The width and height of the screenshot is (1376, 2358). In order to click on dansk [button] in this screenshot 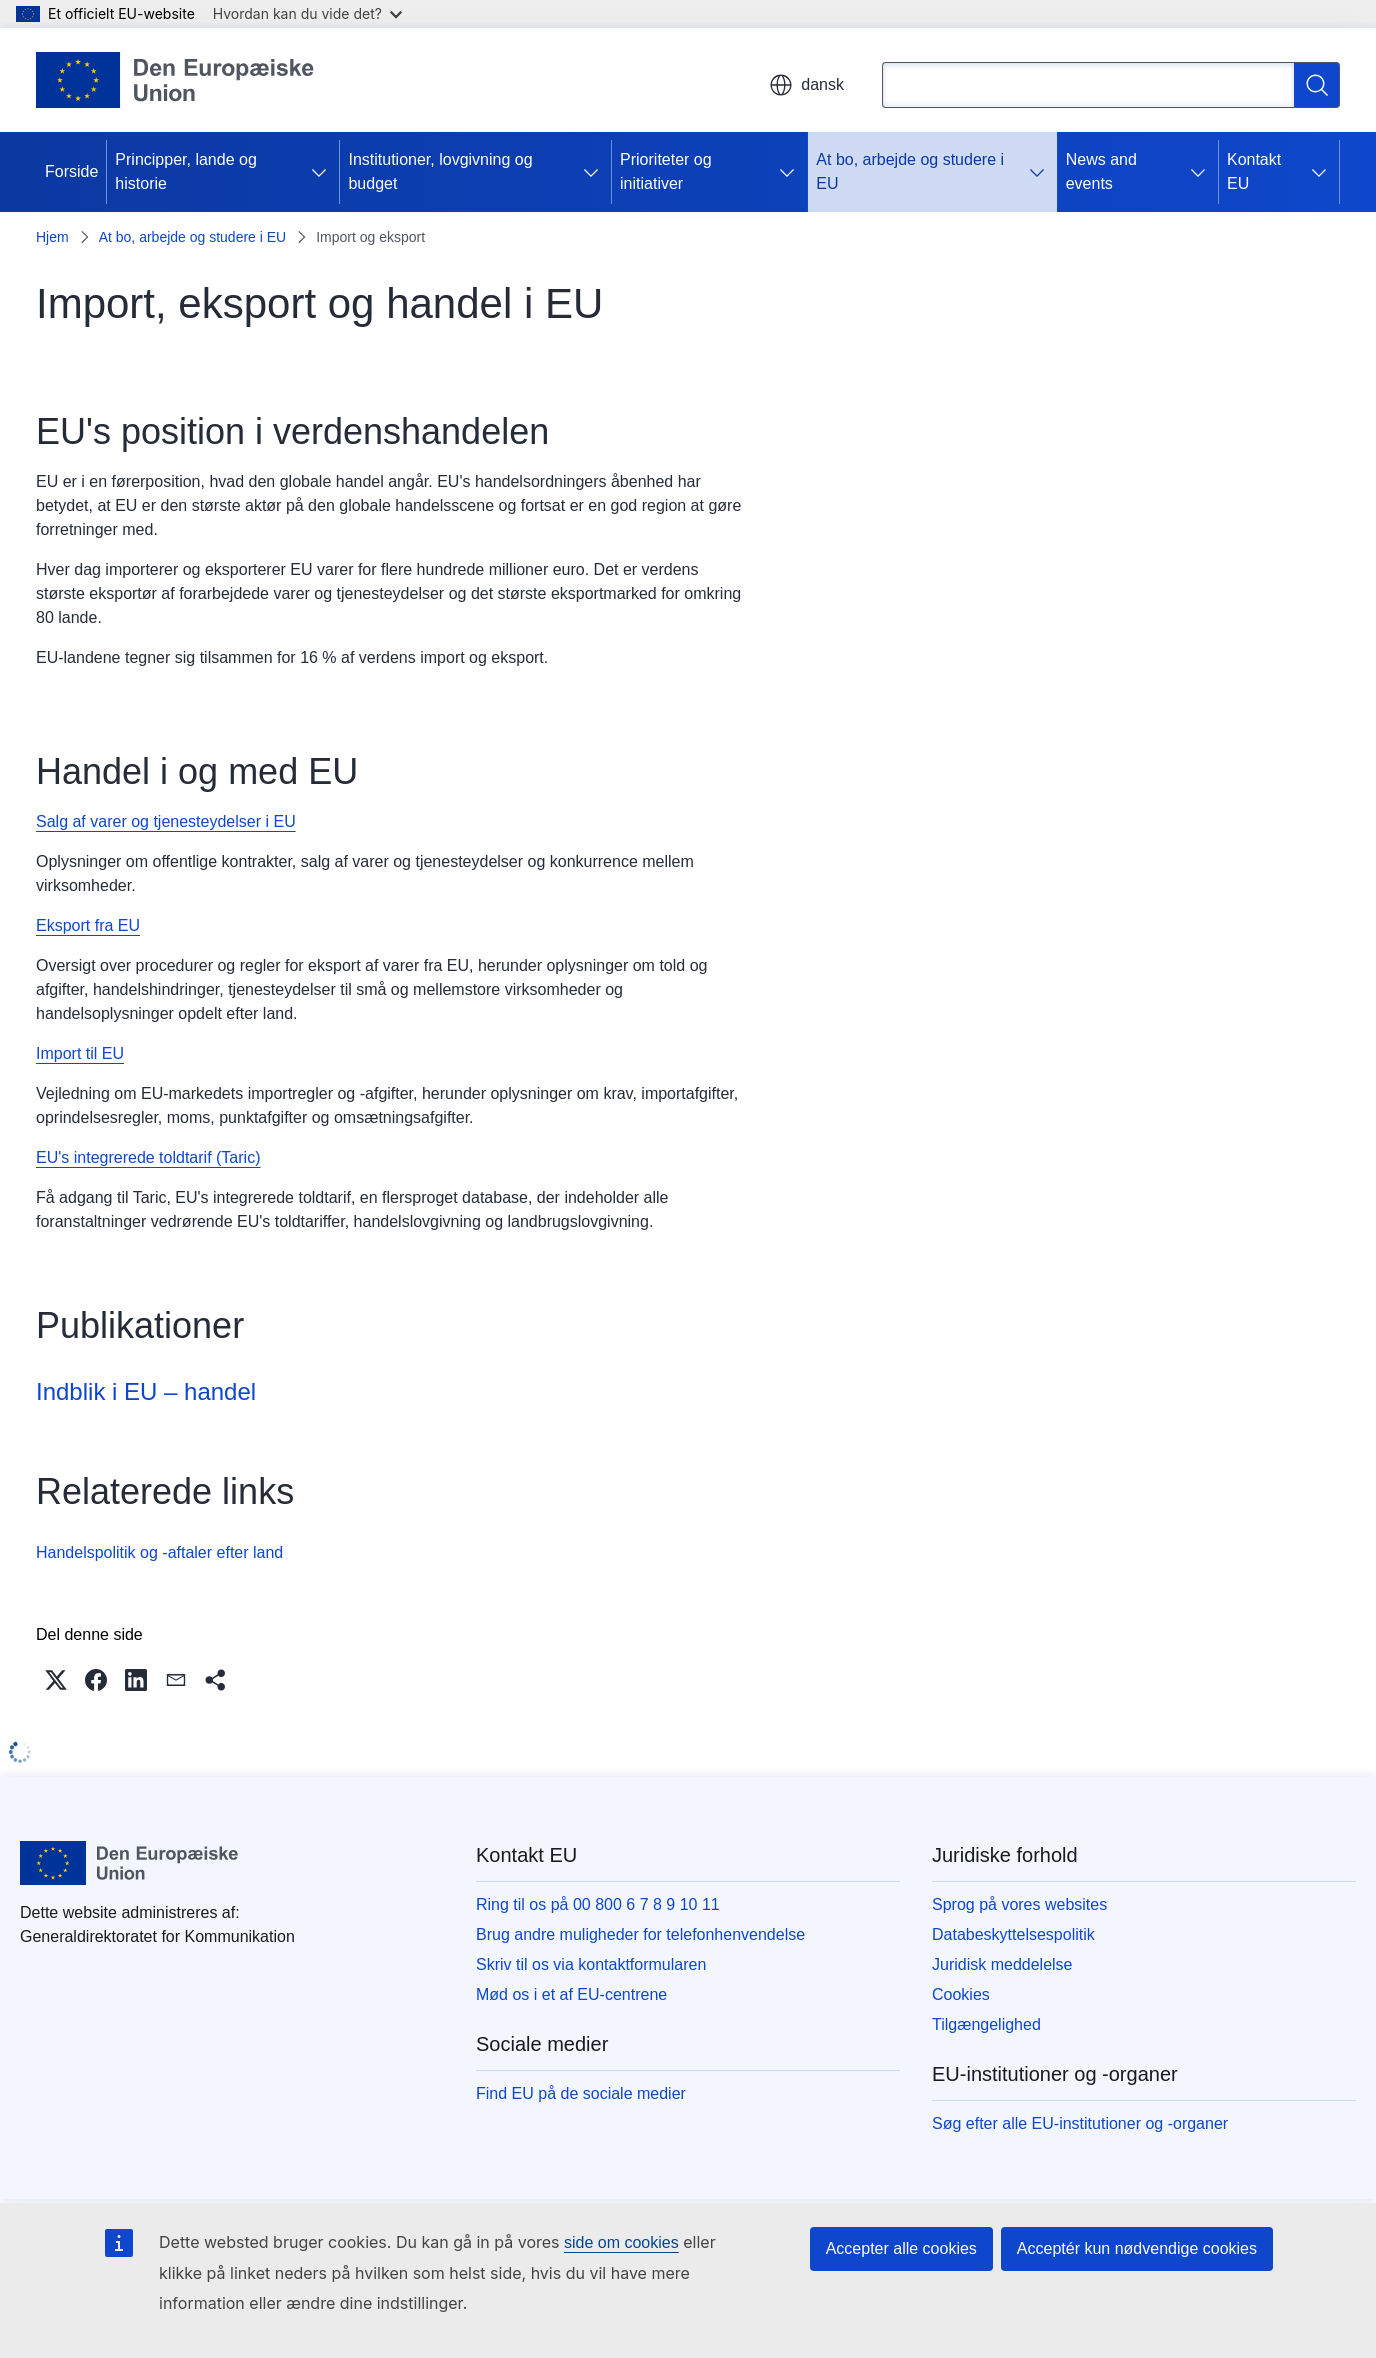, I will do `click(806, 85)`.